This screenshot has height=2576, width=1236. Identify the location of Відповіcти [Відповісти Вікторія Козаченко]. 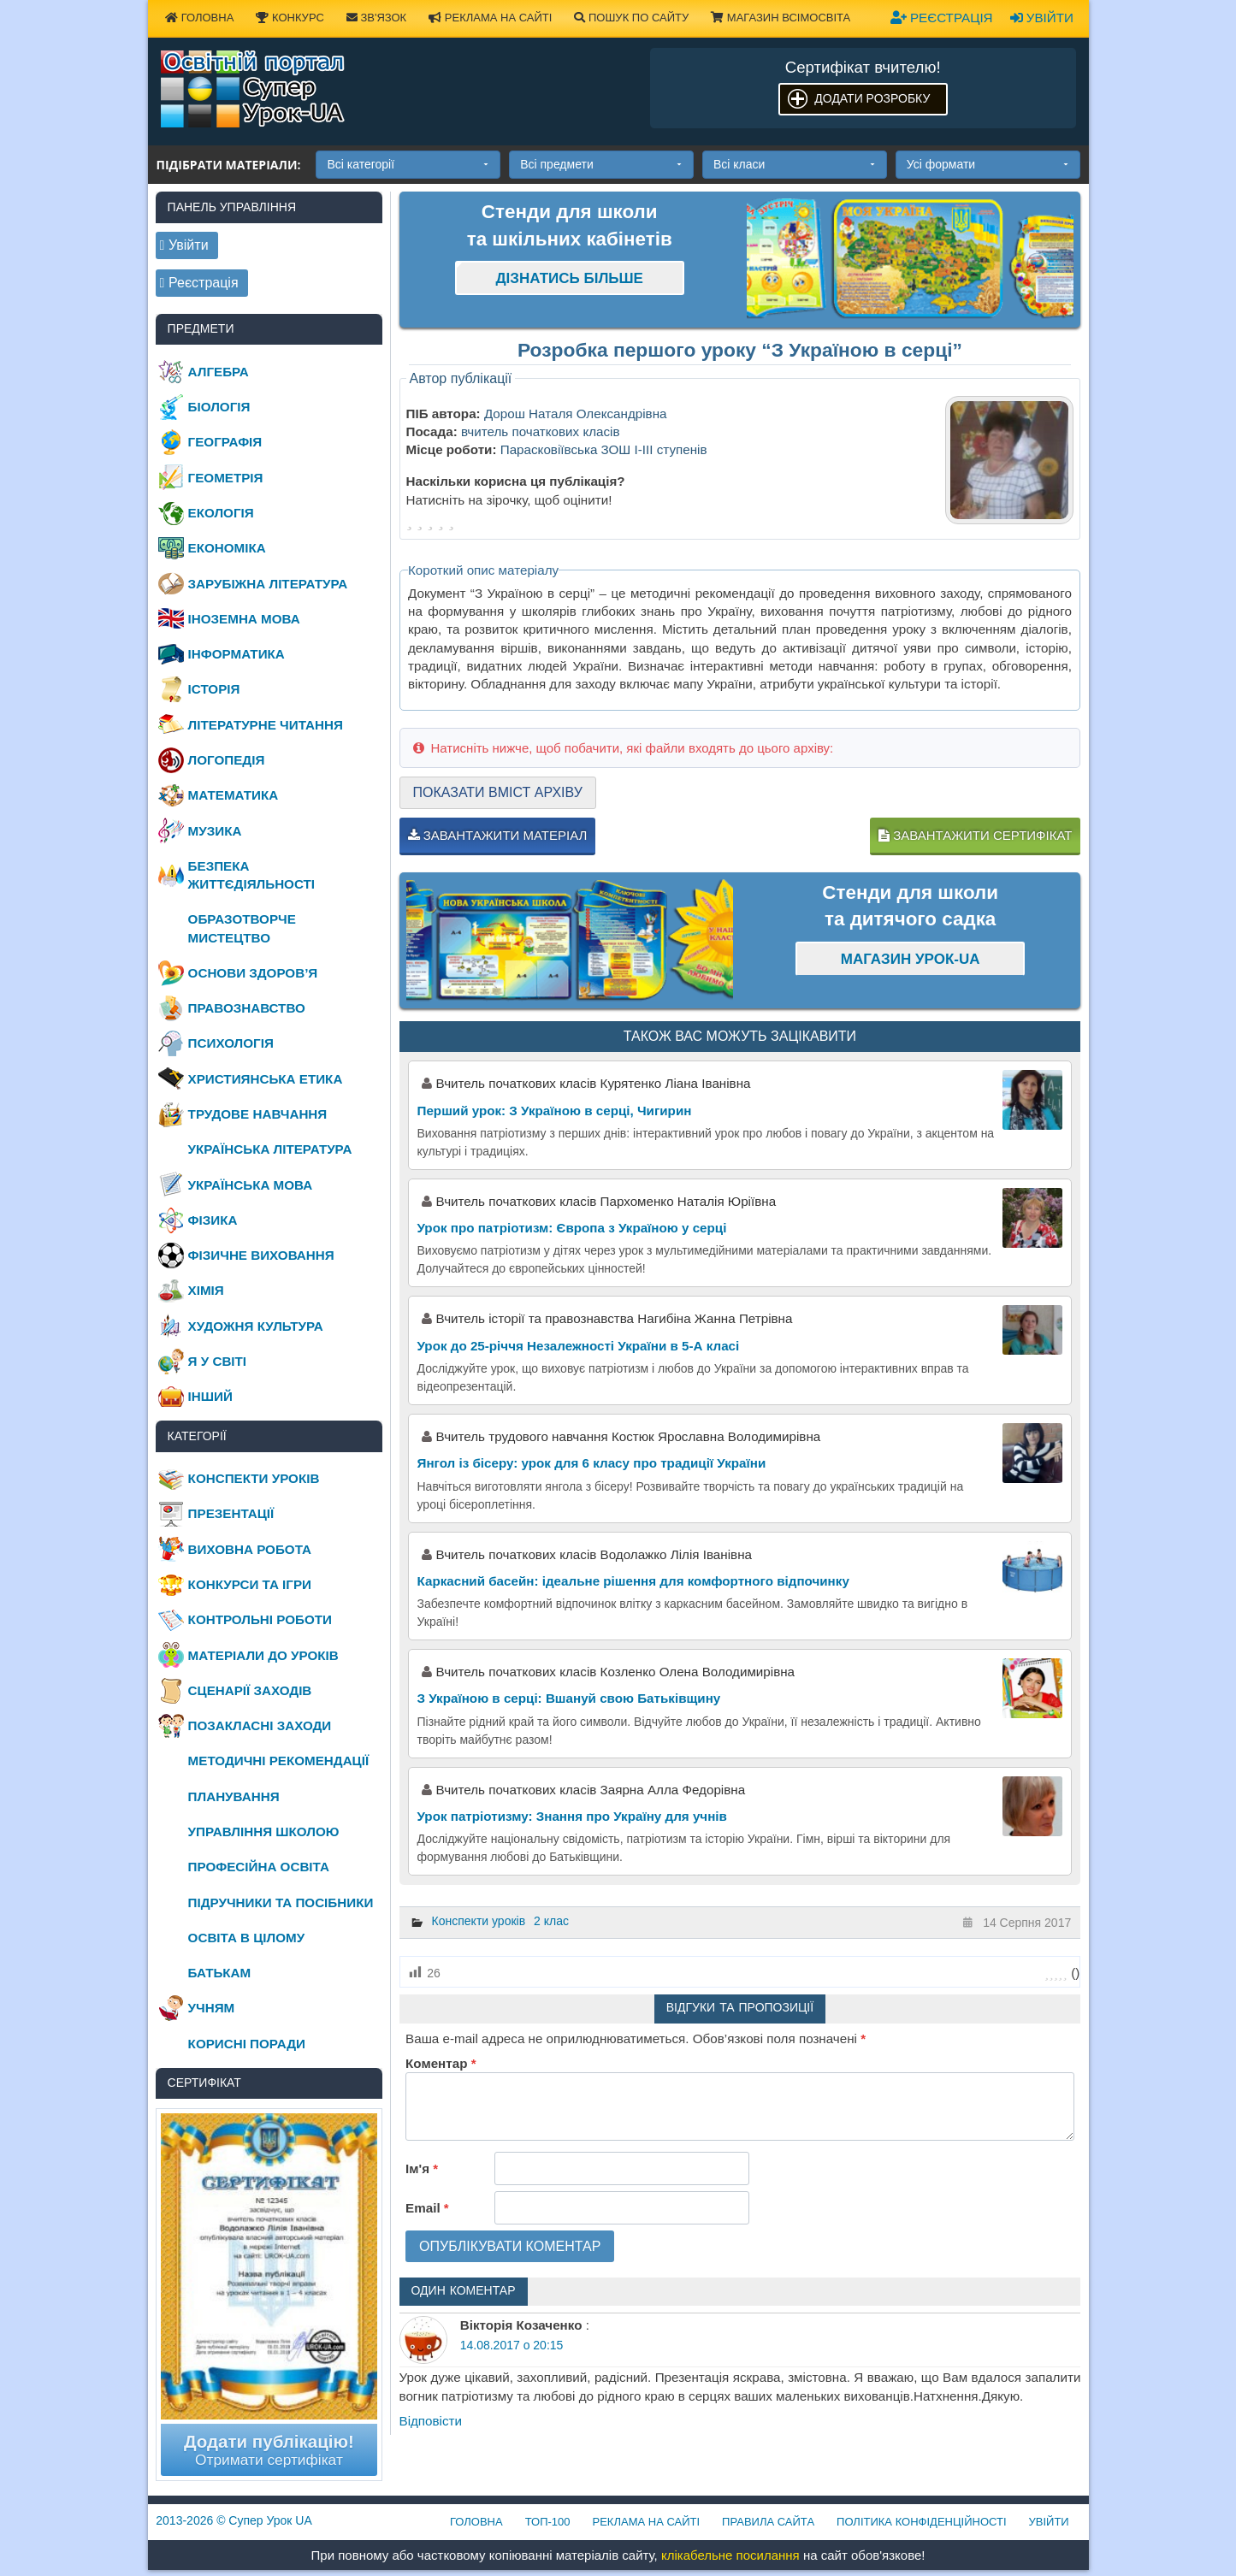
(431, 2421).